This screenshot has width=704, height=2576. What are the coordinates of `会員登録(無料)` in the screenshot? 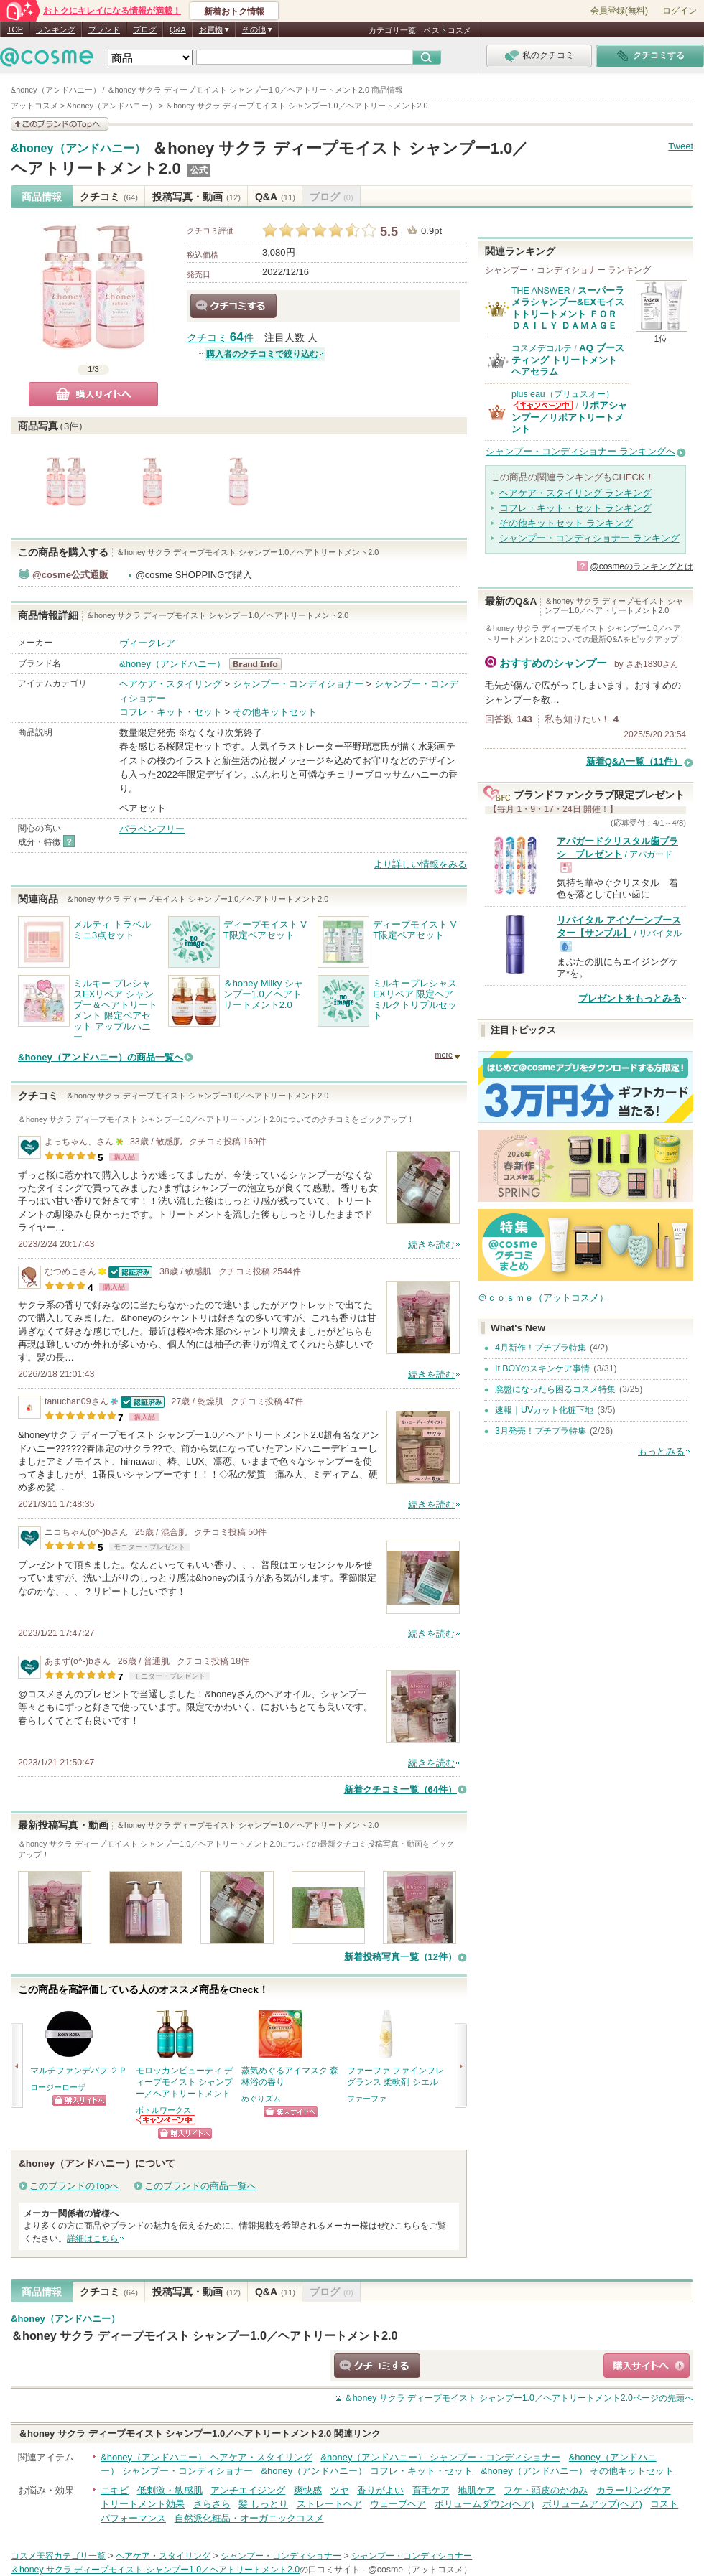 It's located at (619, 11).